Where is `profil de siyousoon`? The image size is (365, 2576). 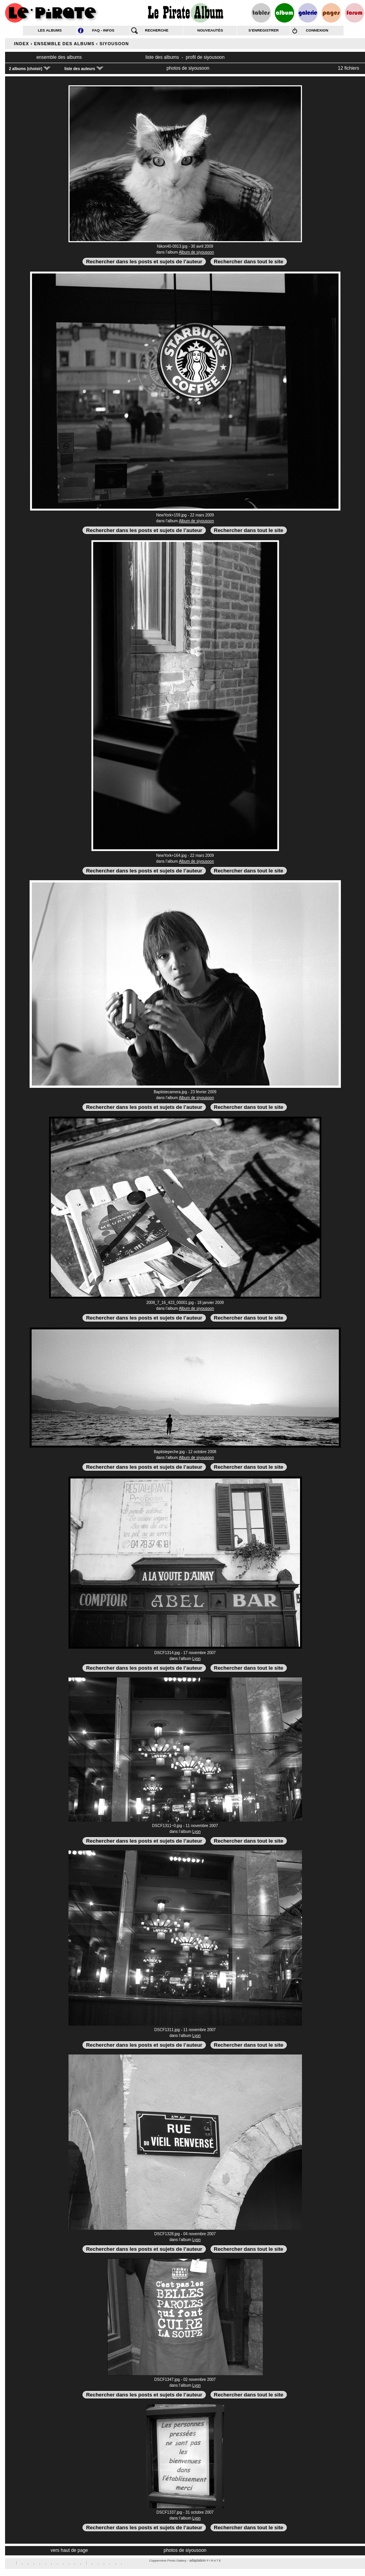 profil de siyousoon is located at coordinates (205, 57).